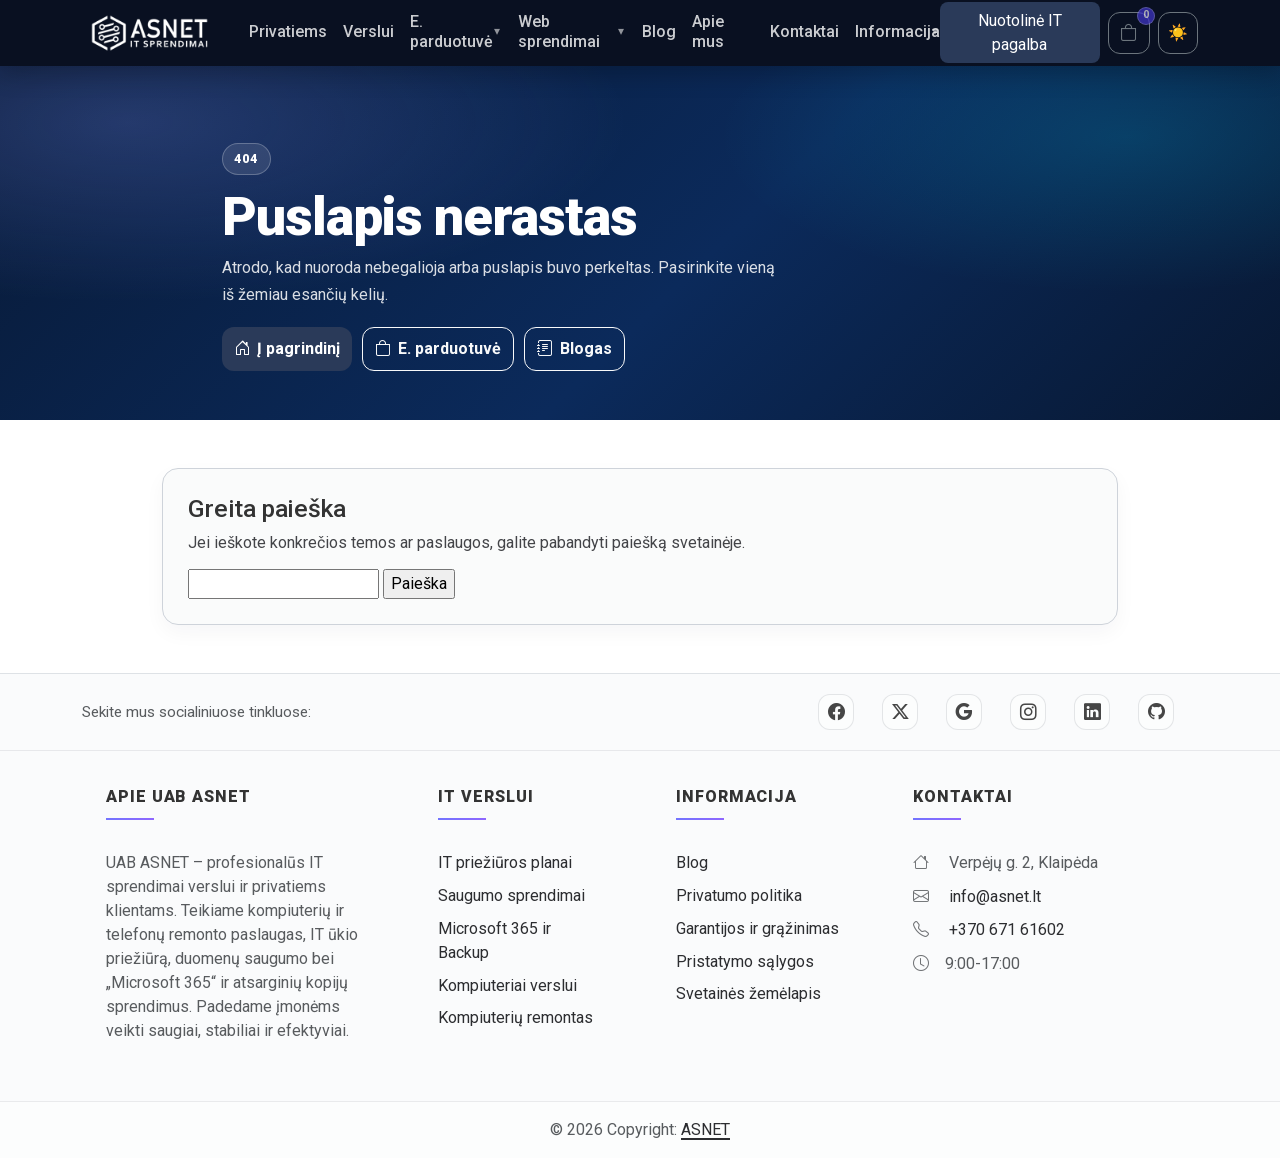 This screenshot has height=1158, width=1280. What do you see at coordinates (287, 349) in the screenshot?
I see `Į pagrindinį` at bounding box center [287, 349].